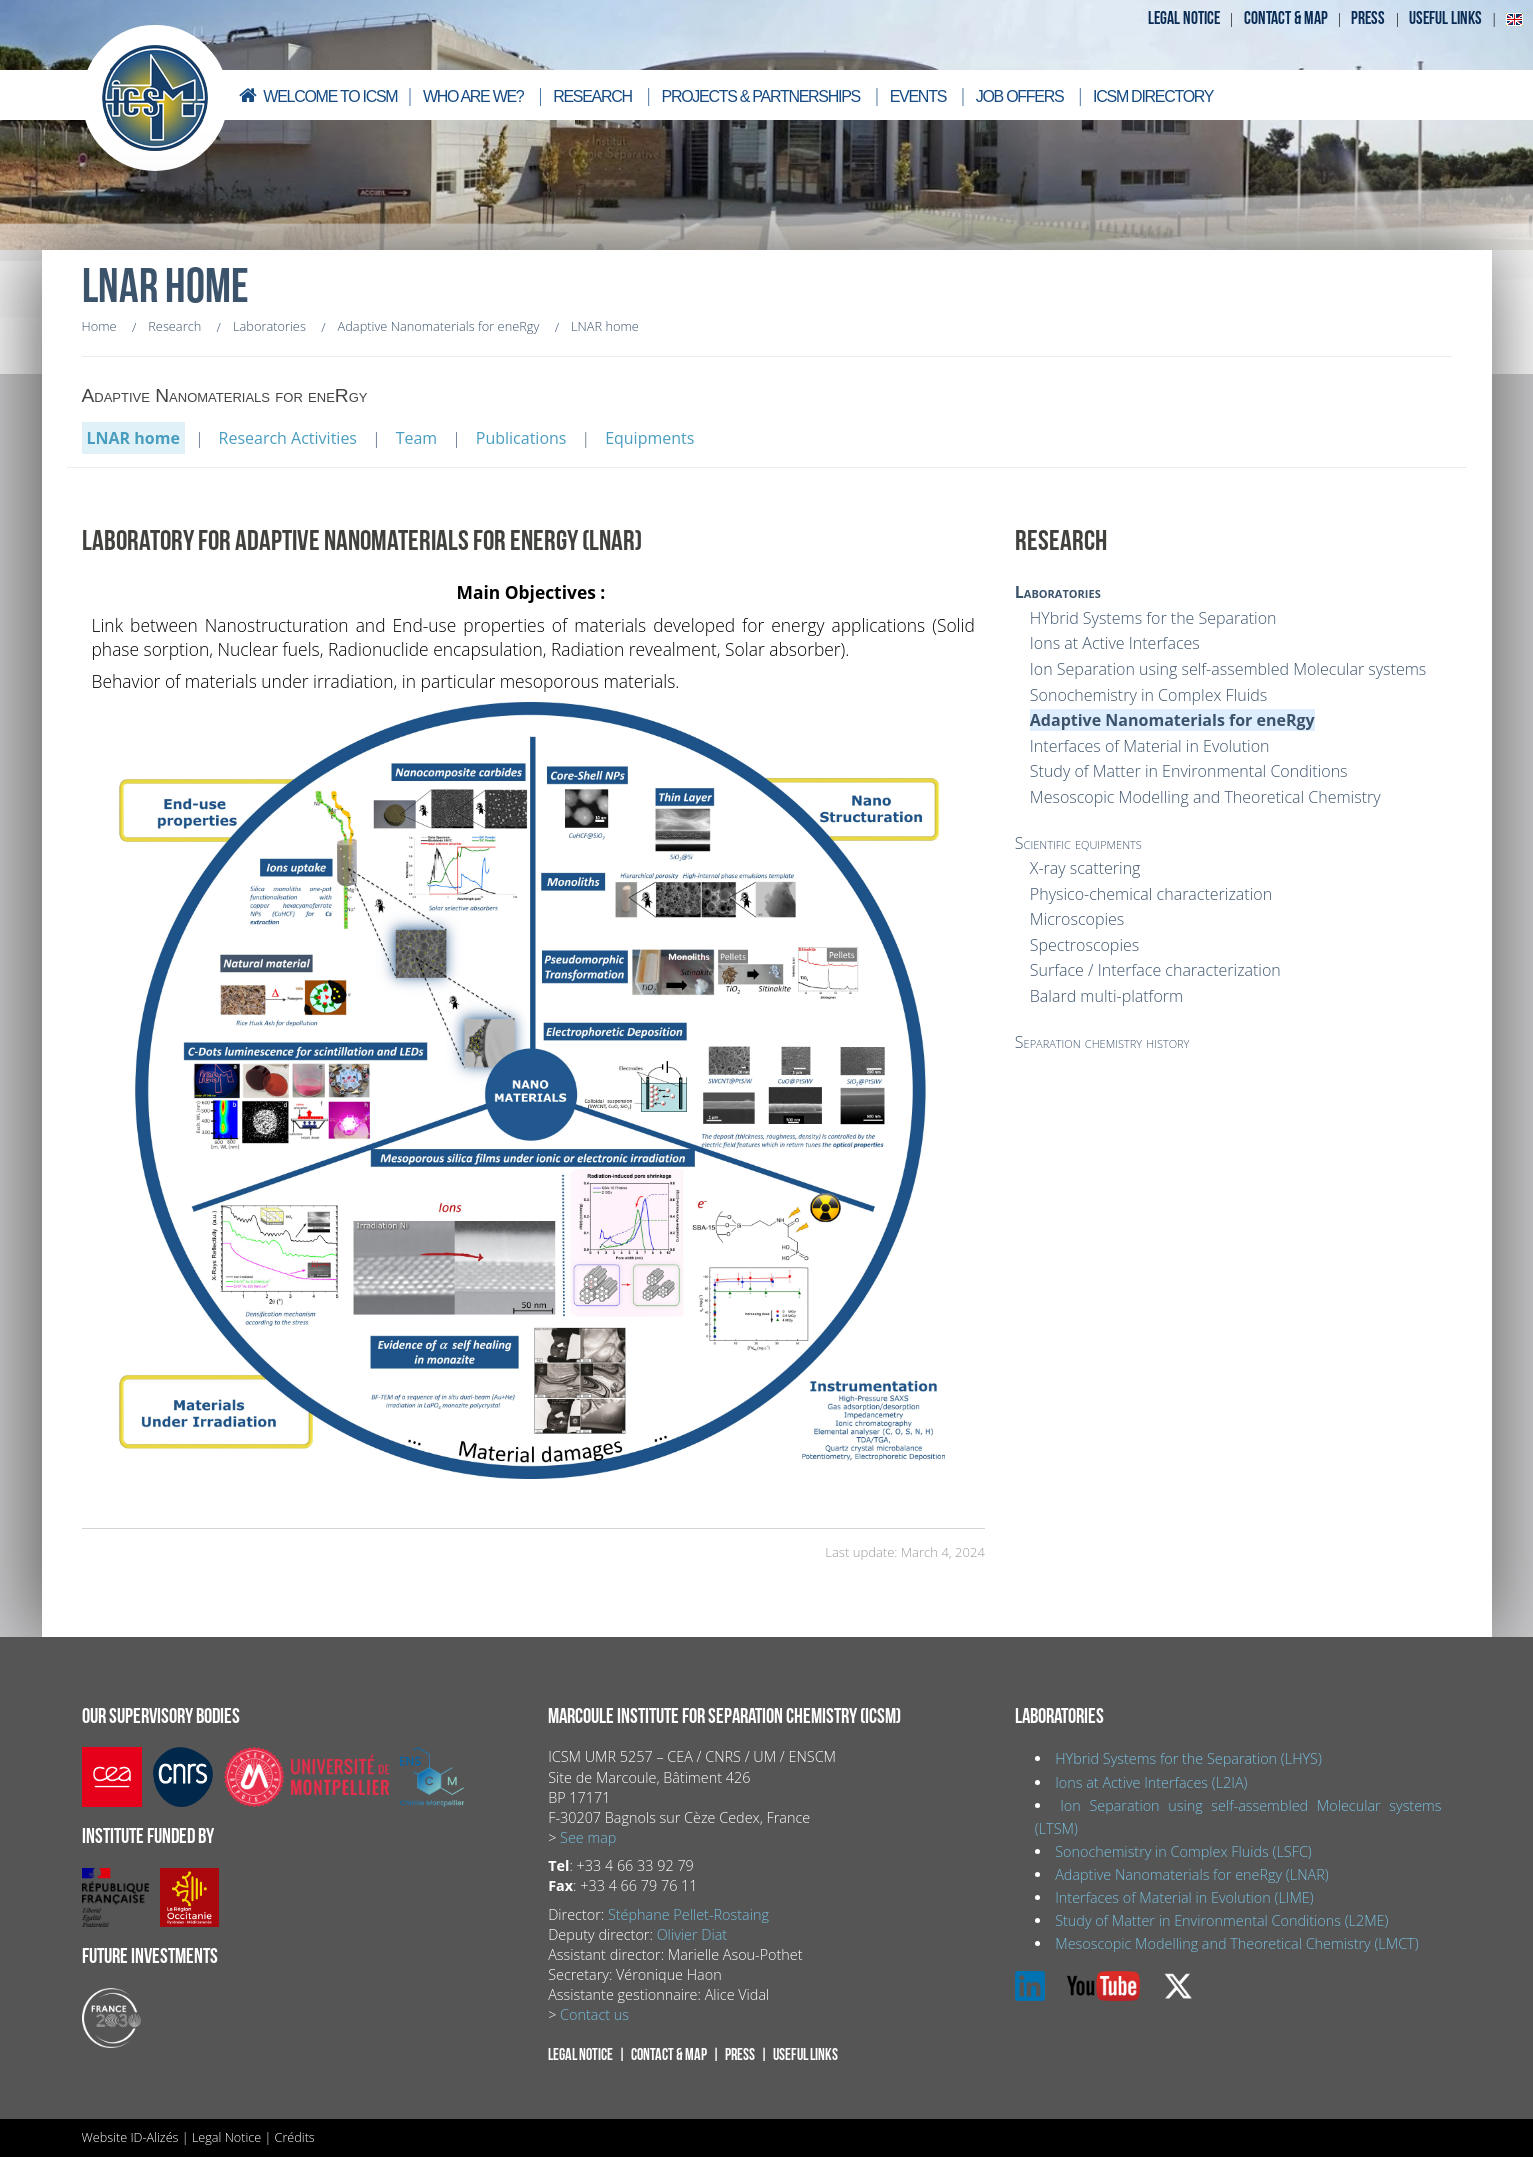 The height and width of the screenshot is (2157, 1533). What do you see at coordinates (1084, 945) in the screenshot?
I see `Spectroscopies` at bounding box center [1084, 945].